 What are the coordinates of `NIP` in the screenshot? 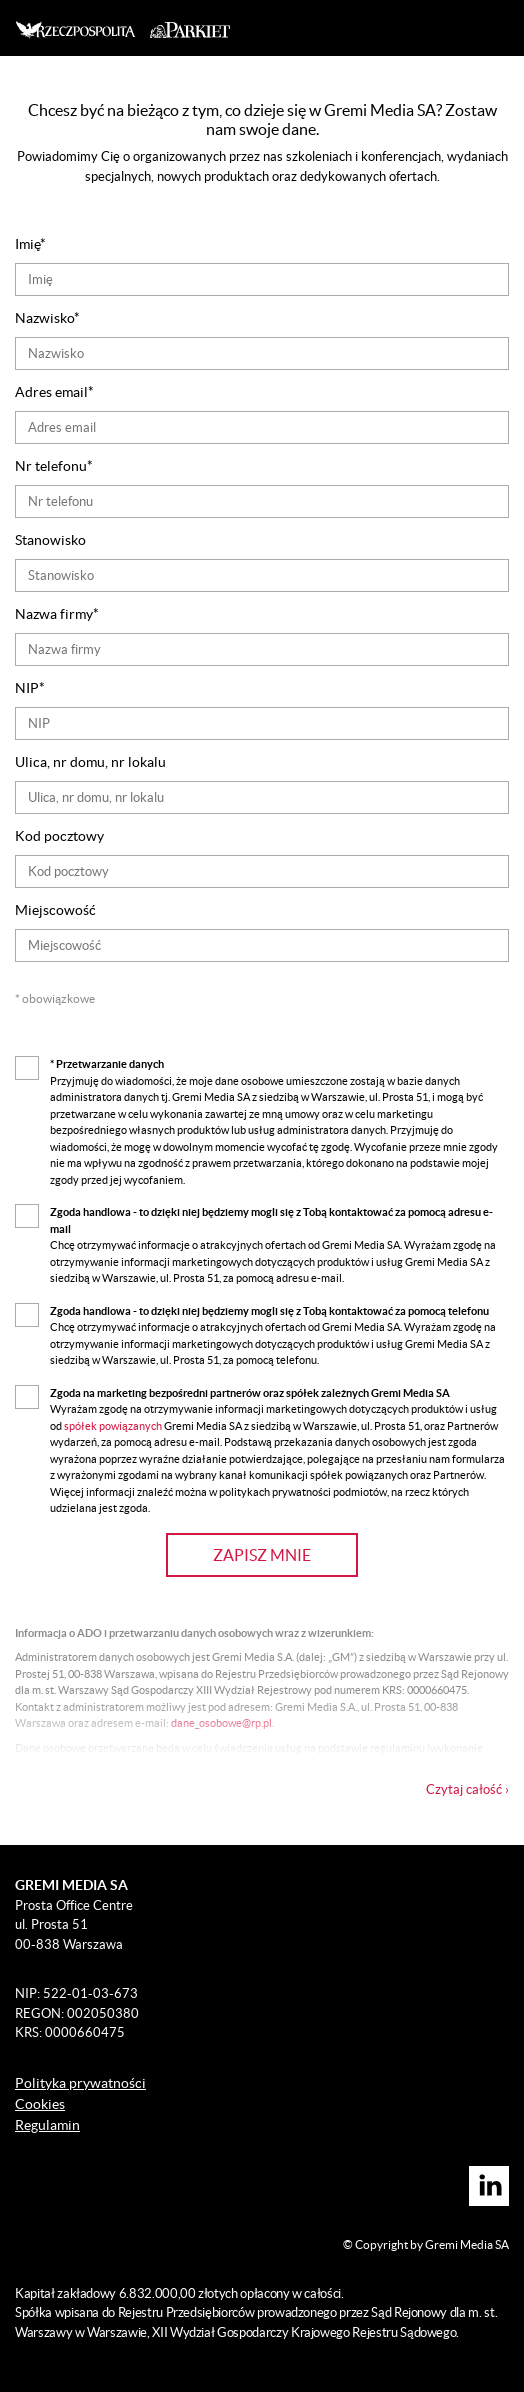 It's located at (27, 688).